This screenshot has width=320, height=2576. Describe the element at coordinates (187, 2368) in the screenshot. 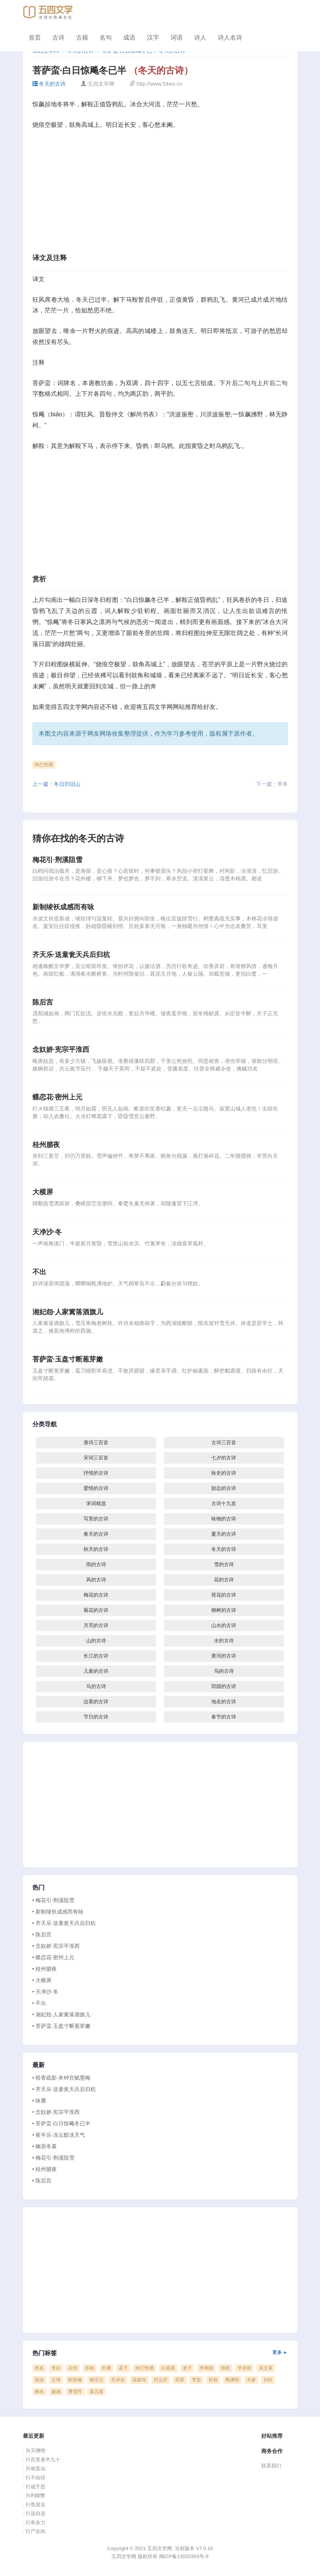

I see `老子` at that location.